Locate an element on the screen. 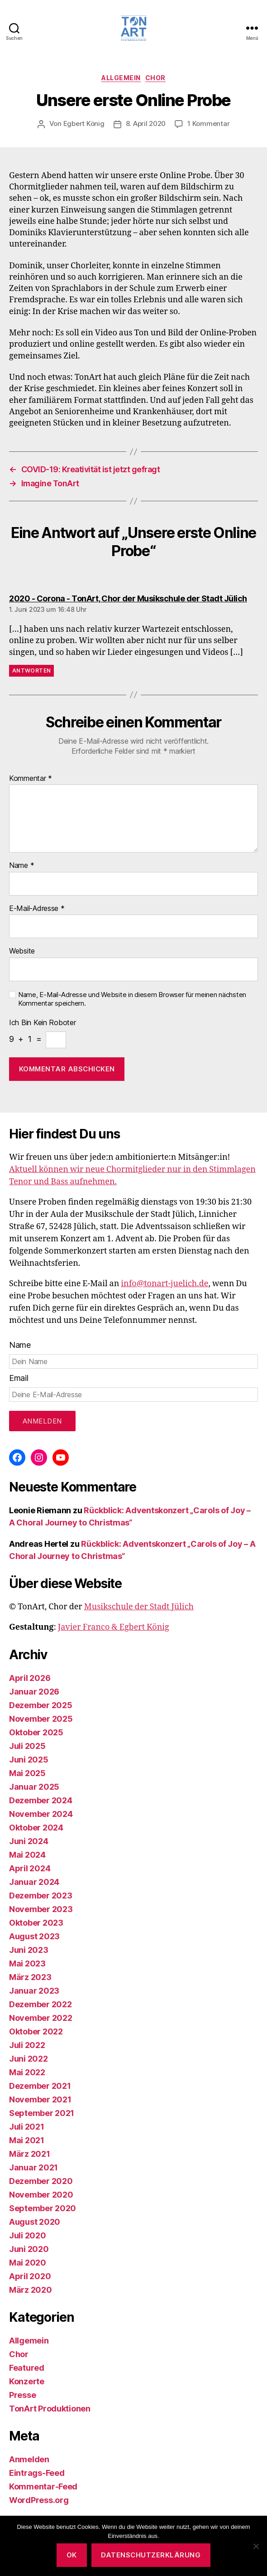 The width and height of the screenshot is (267, 2576). Januar 2025 is located at coordinates (34, 1787).